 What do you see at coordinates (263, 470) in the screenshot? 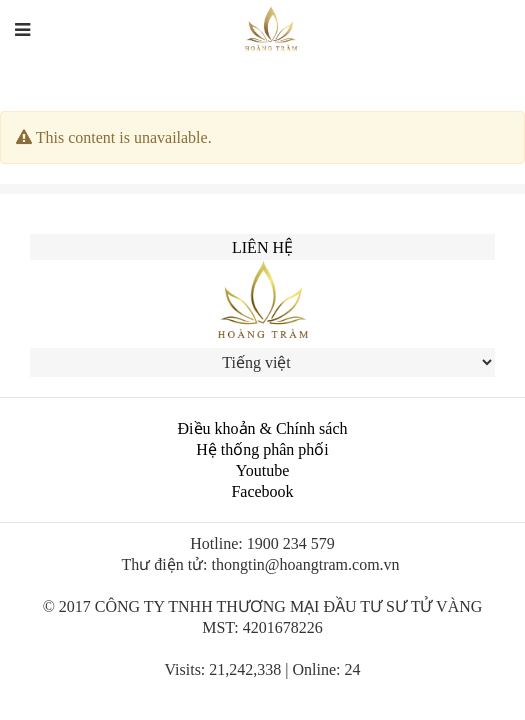
I see `Youtube` at bounding box center [263, 470].